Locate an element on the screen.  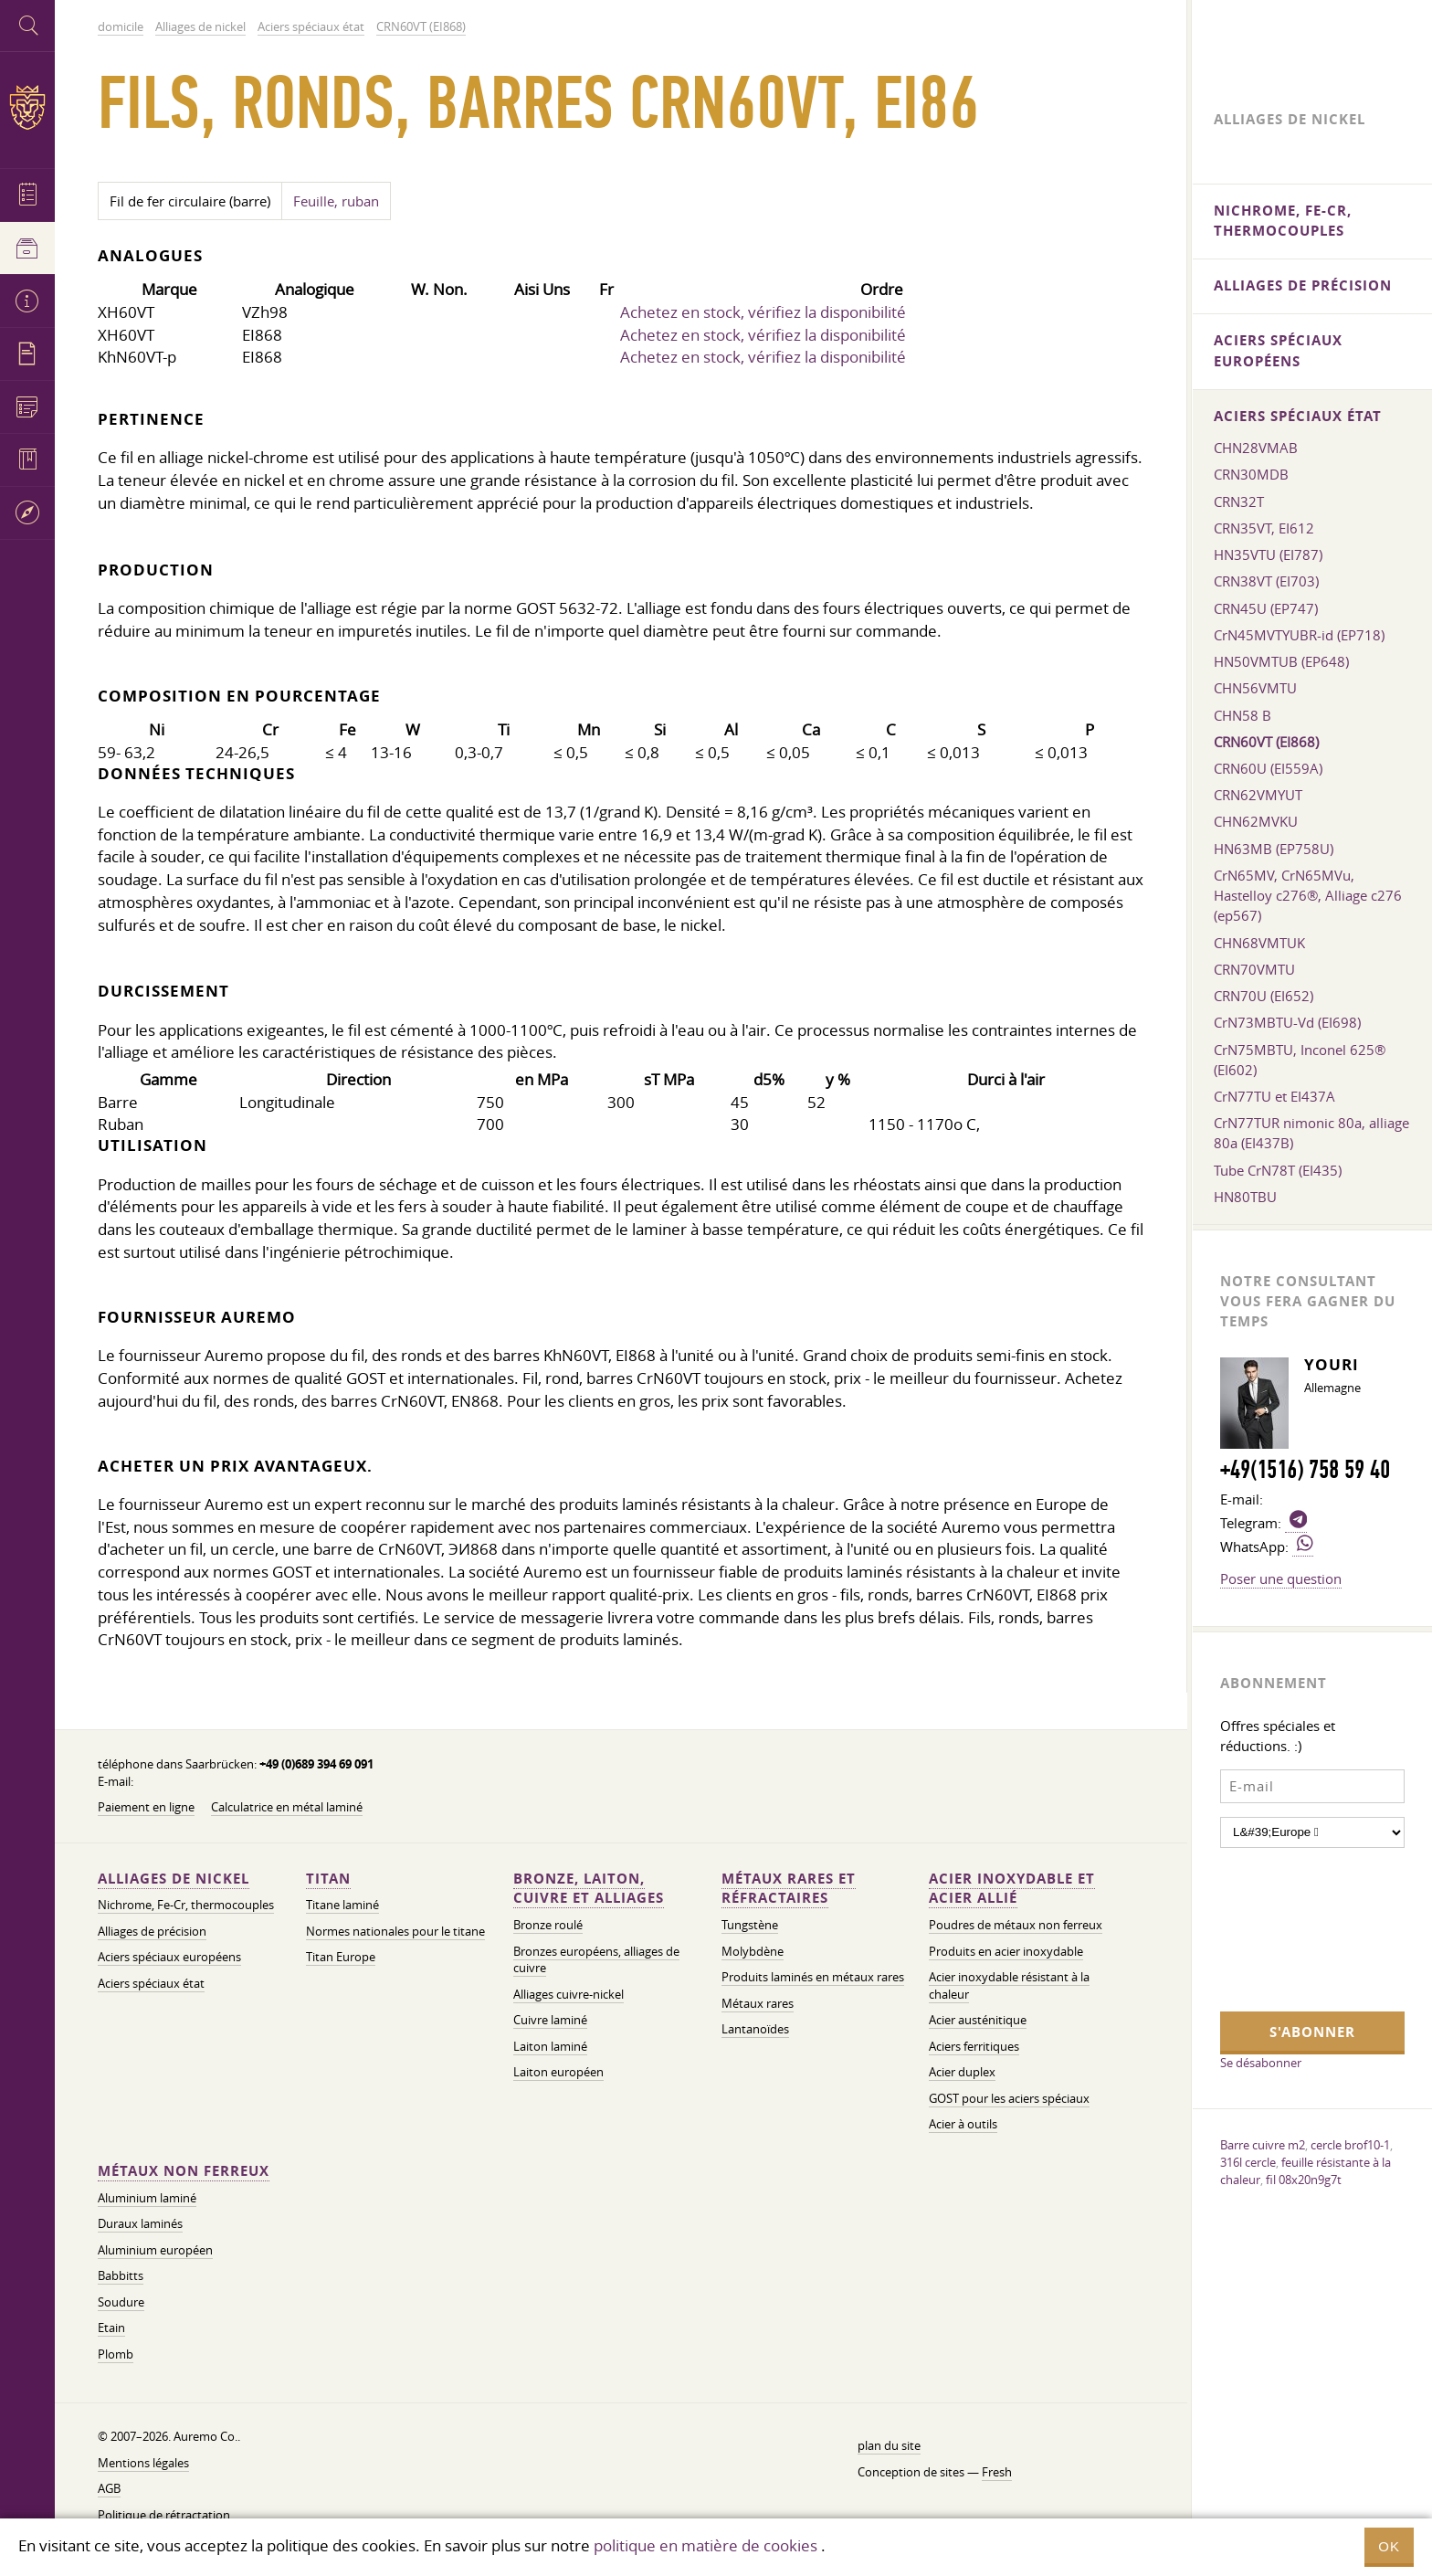
Alliages de nickel is located at coordinates (173, 1878).